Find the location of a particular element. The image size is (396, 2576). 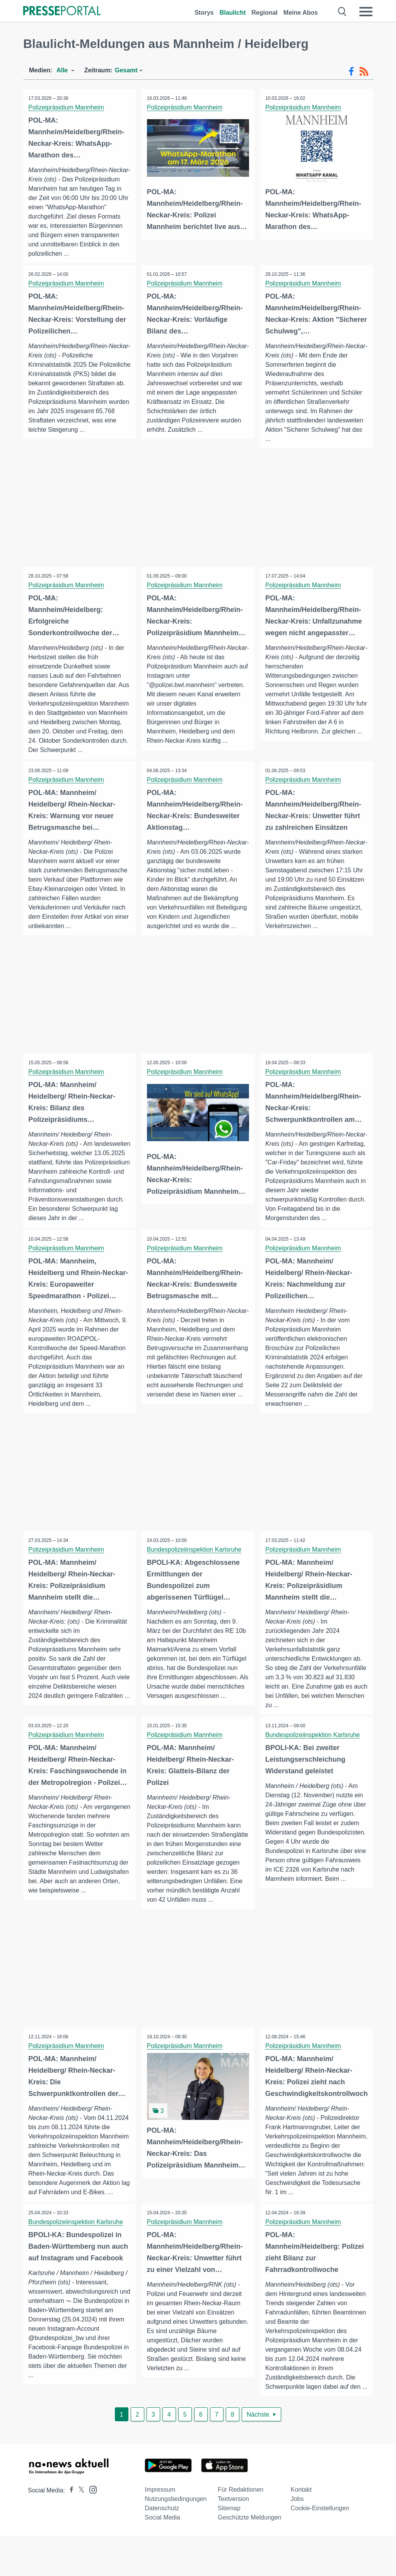

Bundespolizeiinspektion Karlsruhe is located at coordinates (194, 1569).